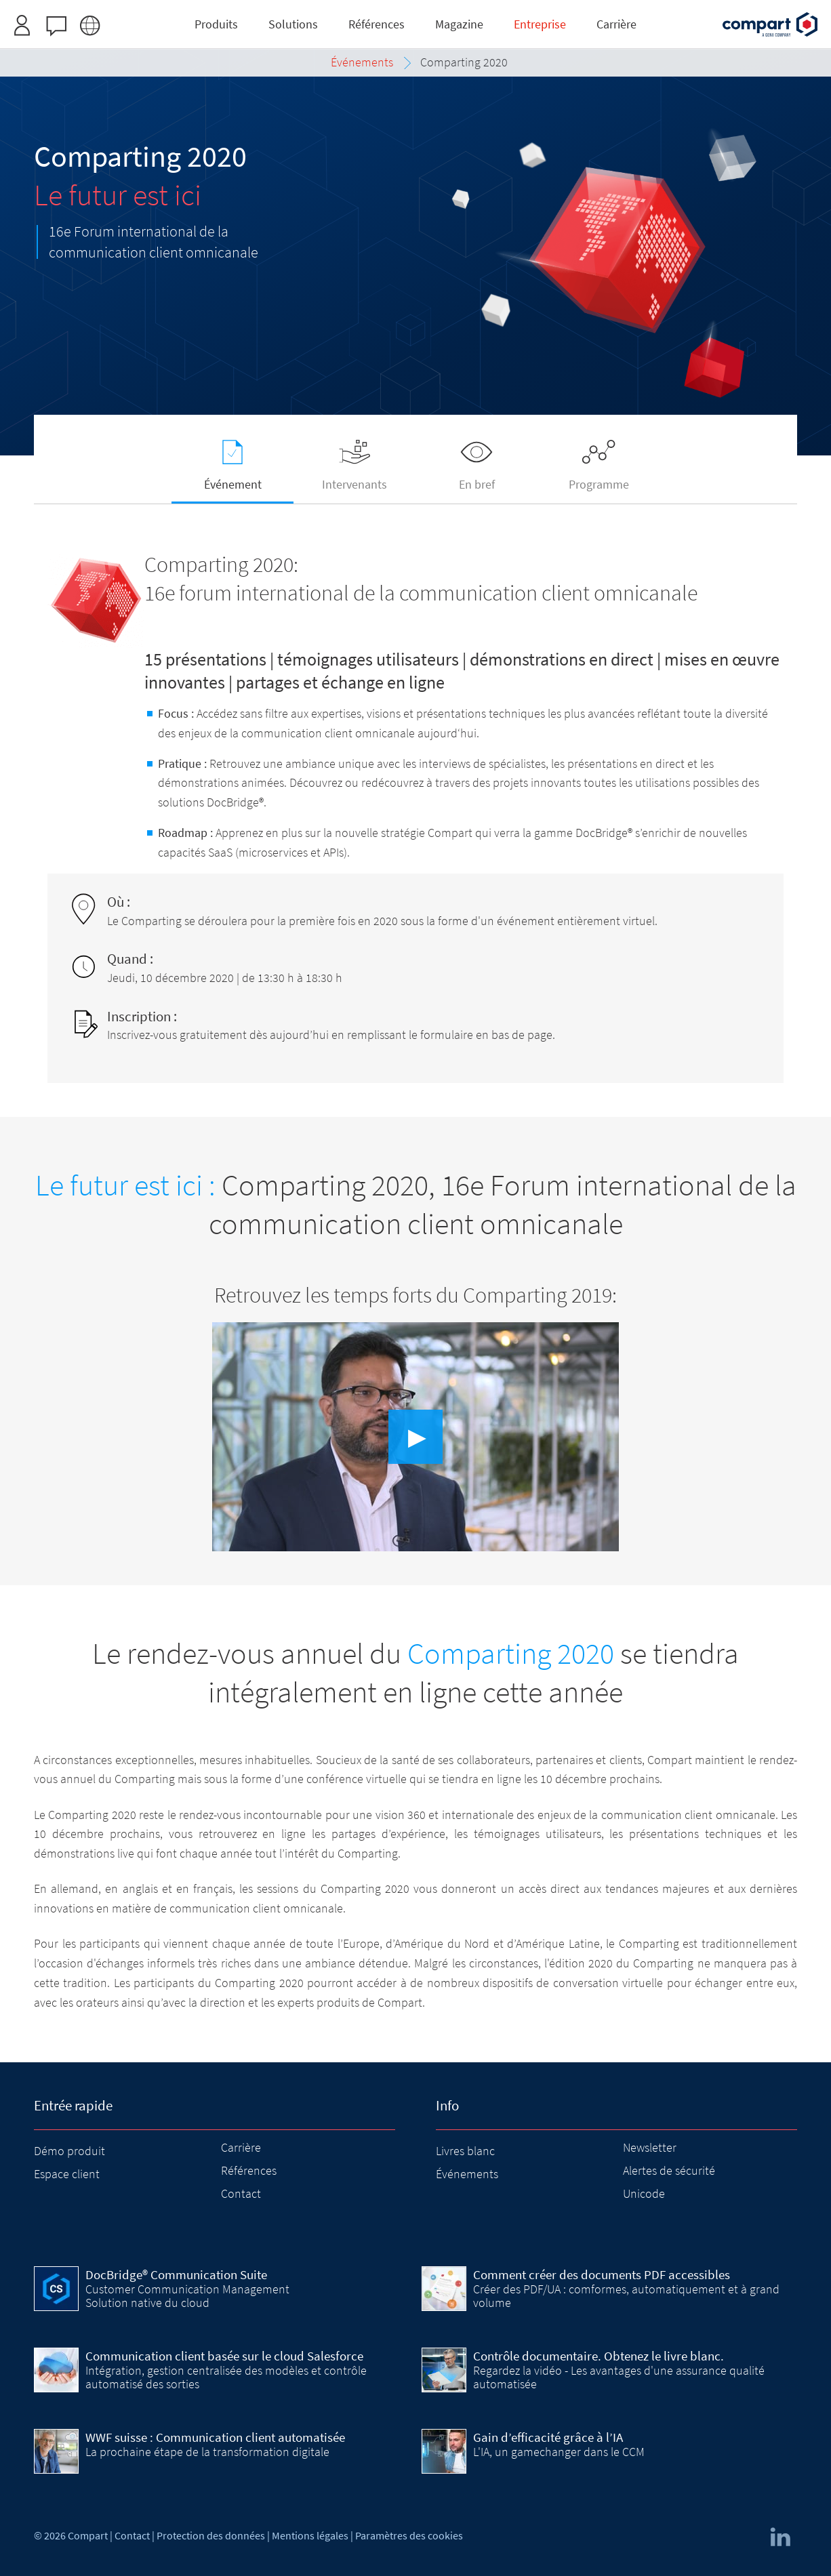  Describe the element at coordinates (619, 2377) in the screenshot. I see `Regardez la vidéo - Les avantages d'une assurance qualité automatisée` at that location.